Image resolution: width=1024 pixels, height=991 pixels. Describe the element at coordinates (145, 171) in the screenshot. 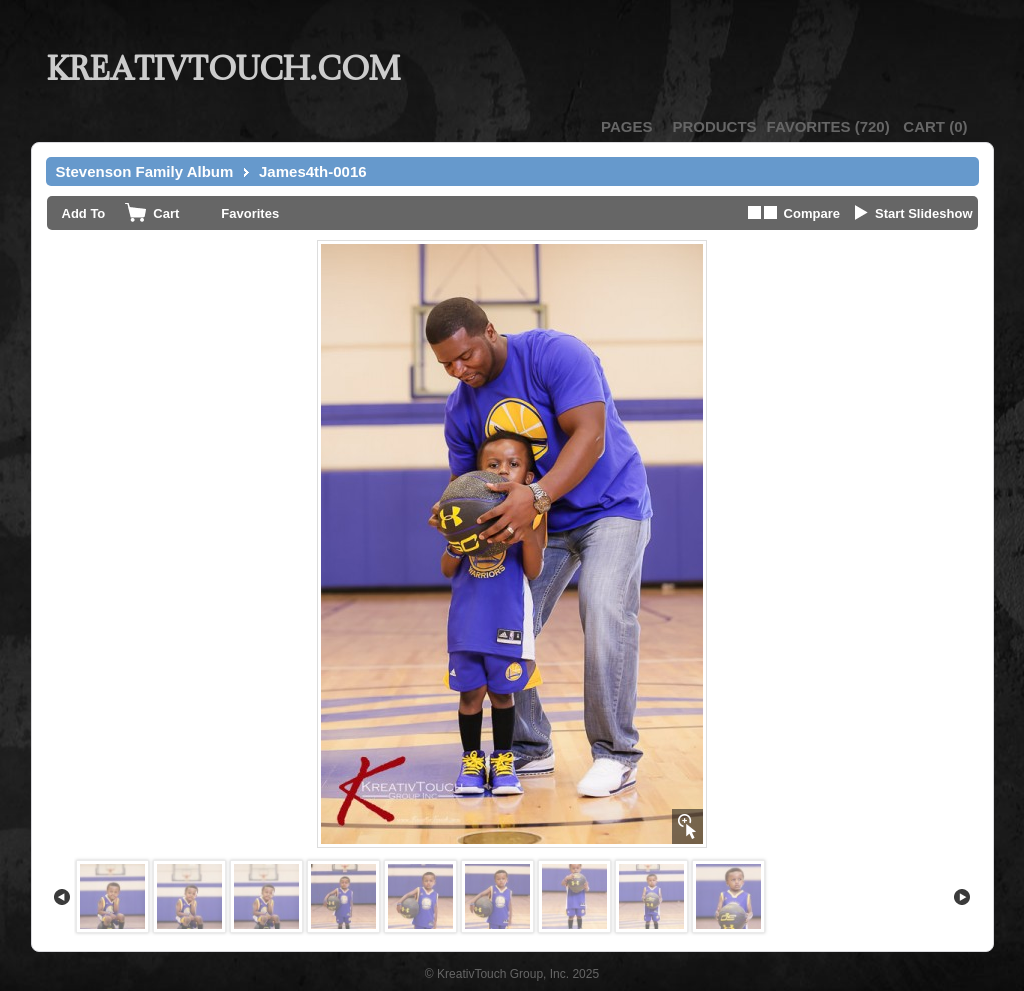

I see `Stevenson Family Album` at that location.